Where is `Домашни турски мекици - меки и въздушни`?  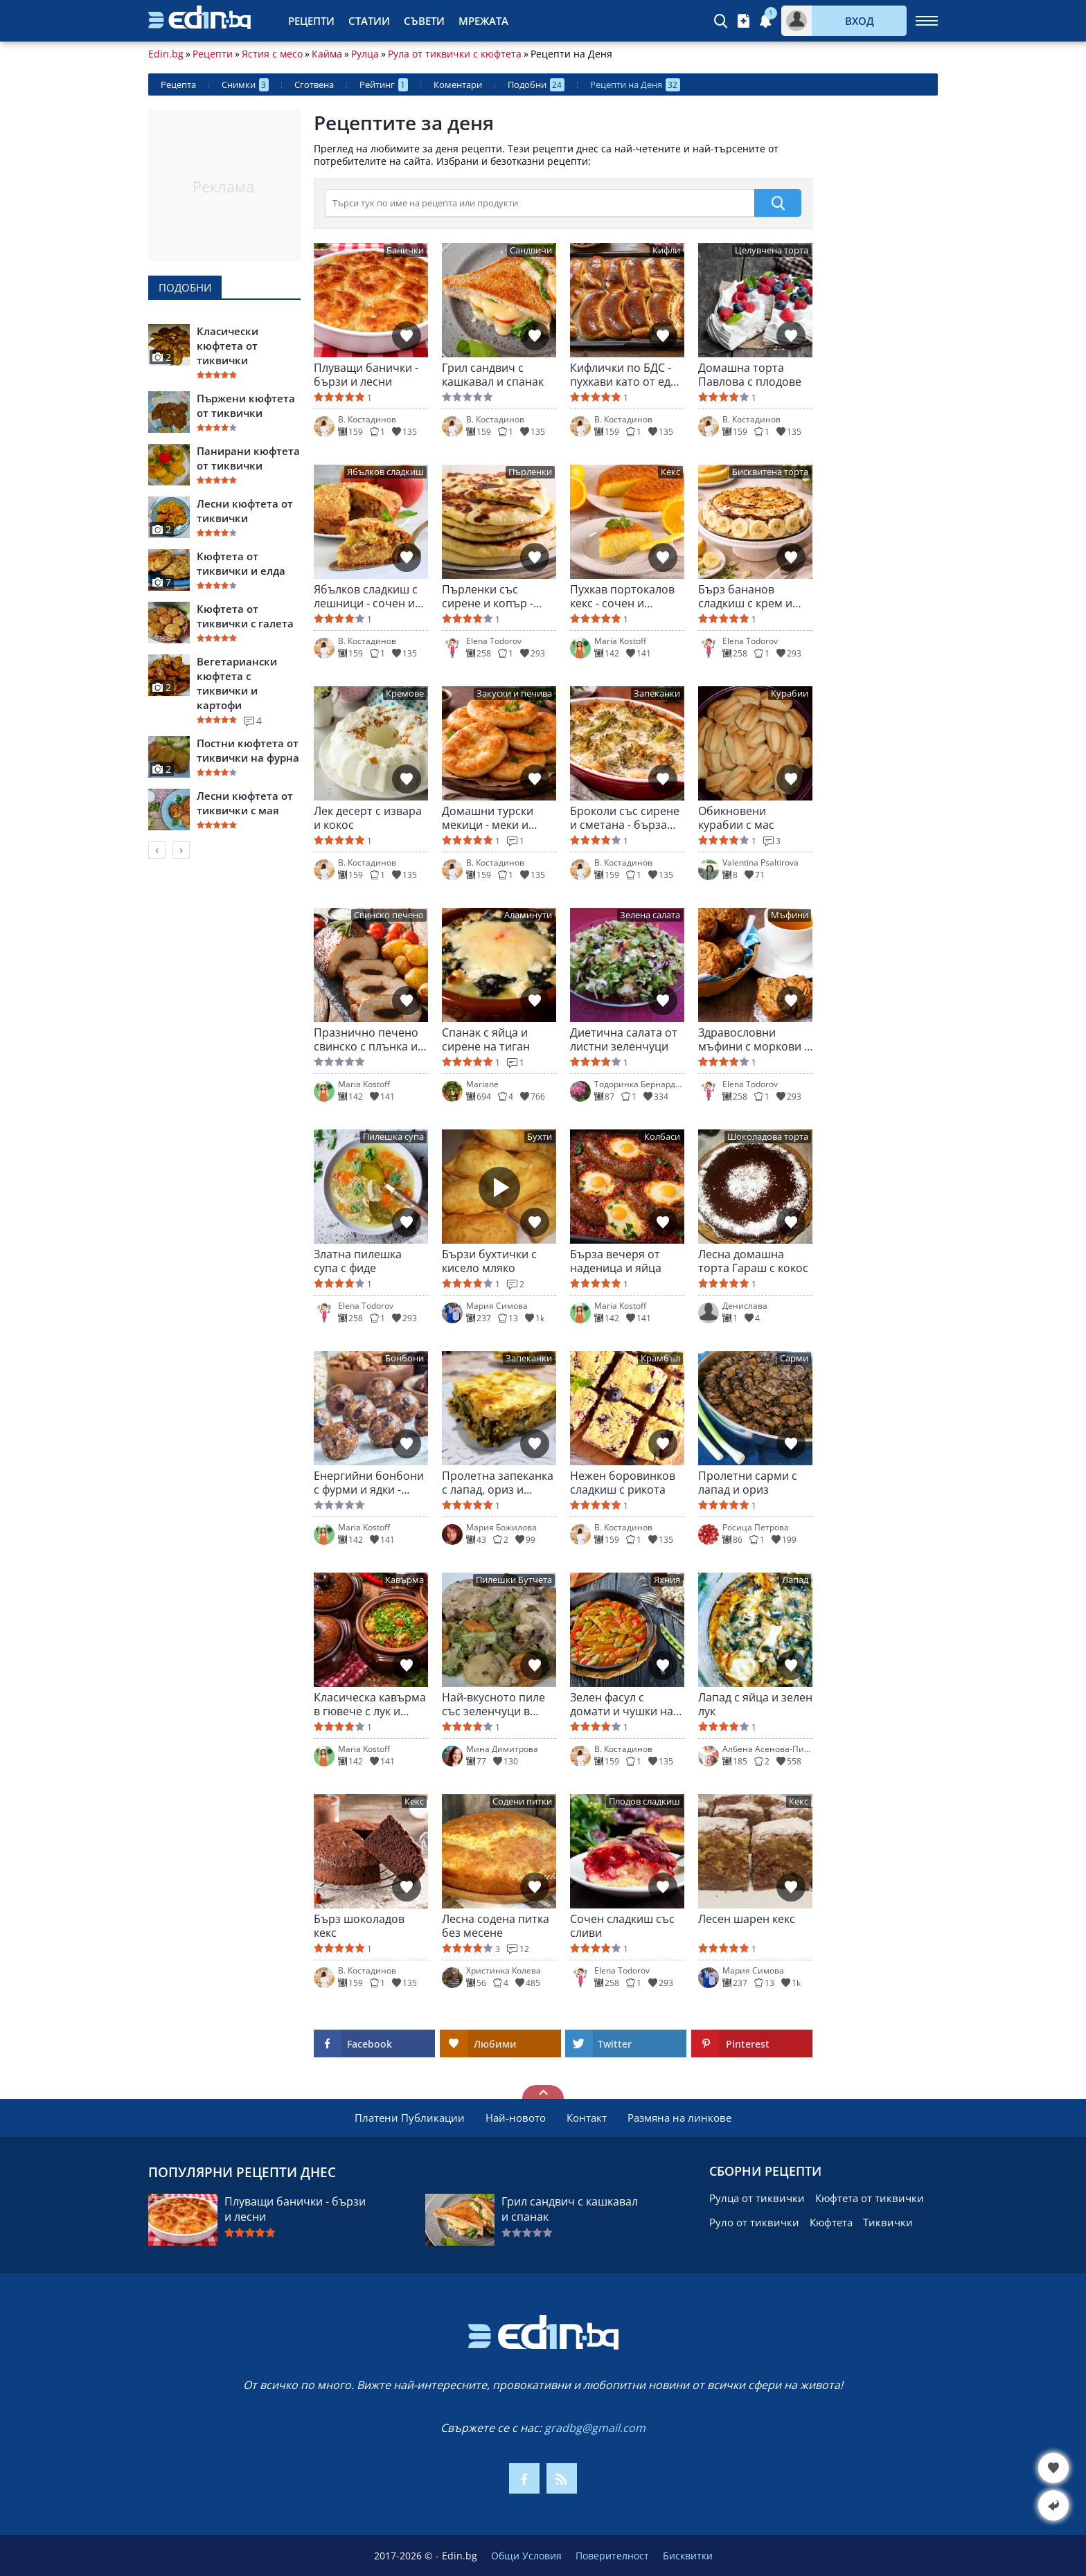 Домашни турски мекици - меки и въздушни is located at coordinates (487, 818).